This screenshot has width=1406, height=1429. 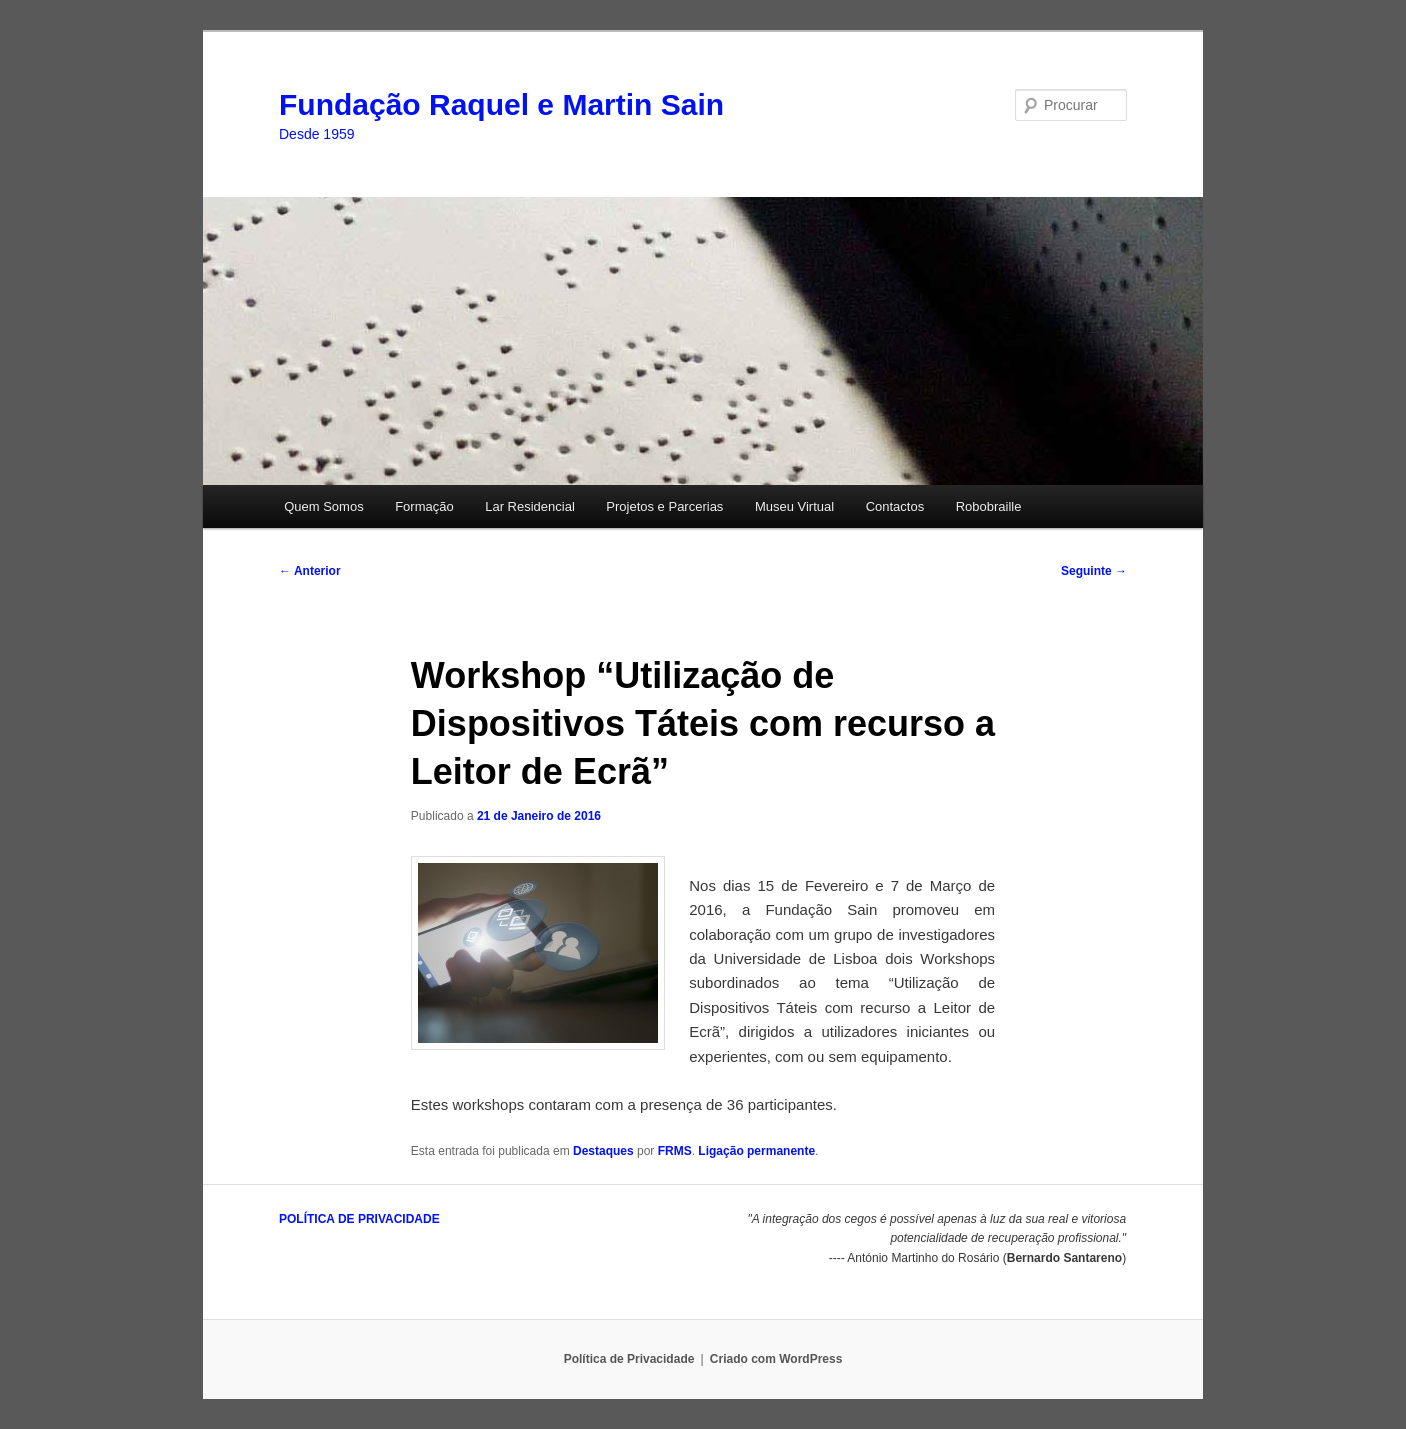 What do you see at coordinates (629, 1359) in the screenshot?
I see `Política de Privacidade` at bounding box center [629, 1359].